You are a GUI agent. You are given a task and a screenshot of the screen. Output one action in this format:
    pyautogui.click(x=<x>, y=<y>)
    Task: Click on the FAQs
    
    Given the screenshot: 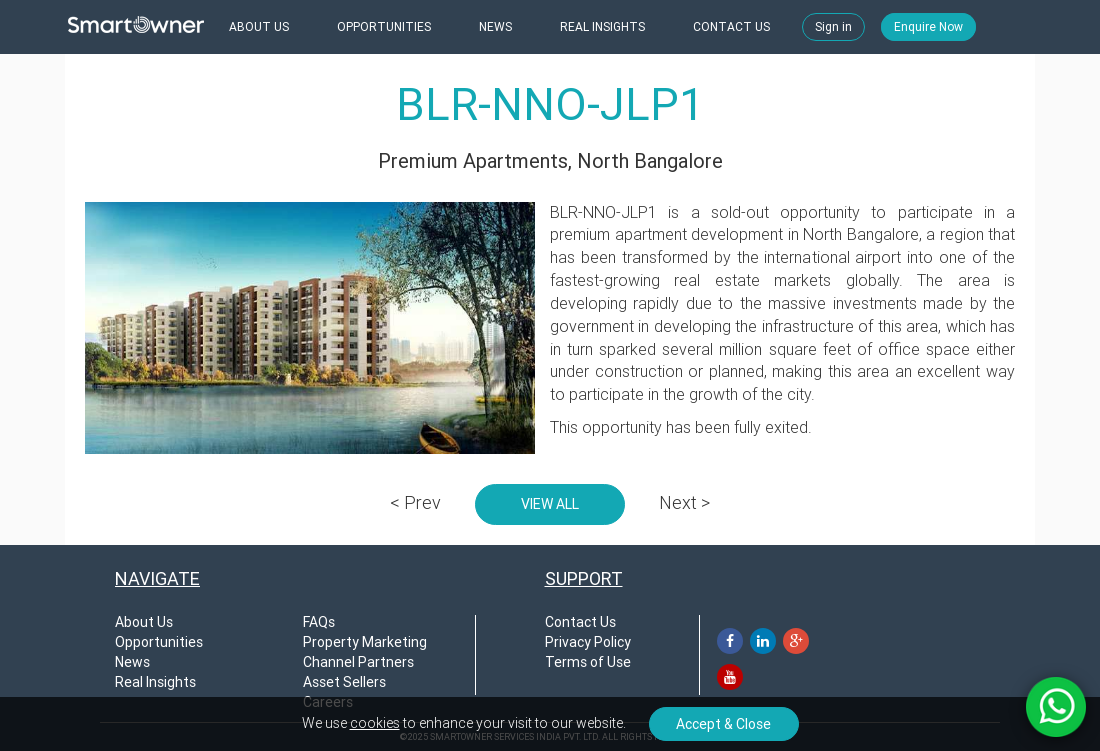 What is the action you would take?
    pyautogui.click(x=319, y=622)
    